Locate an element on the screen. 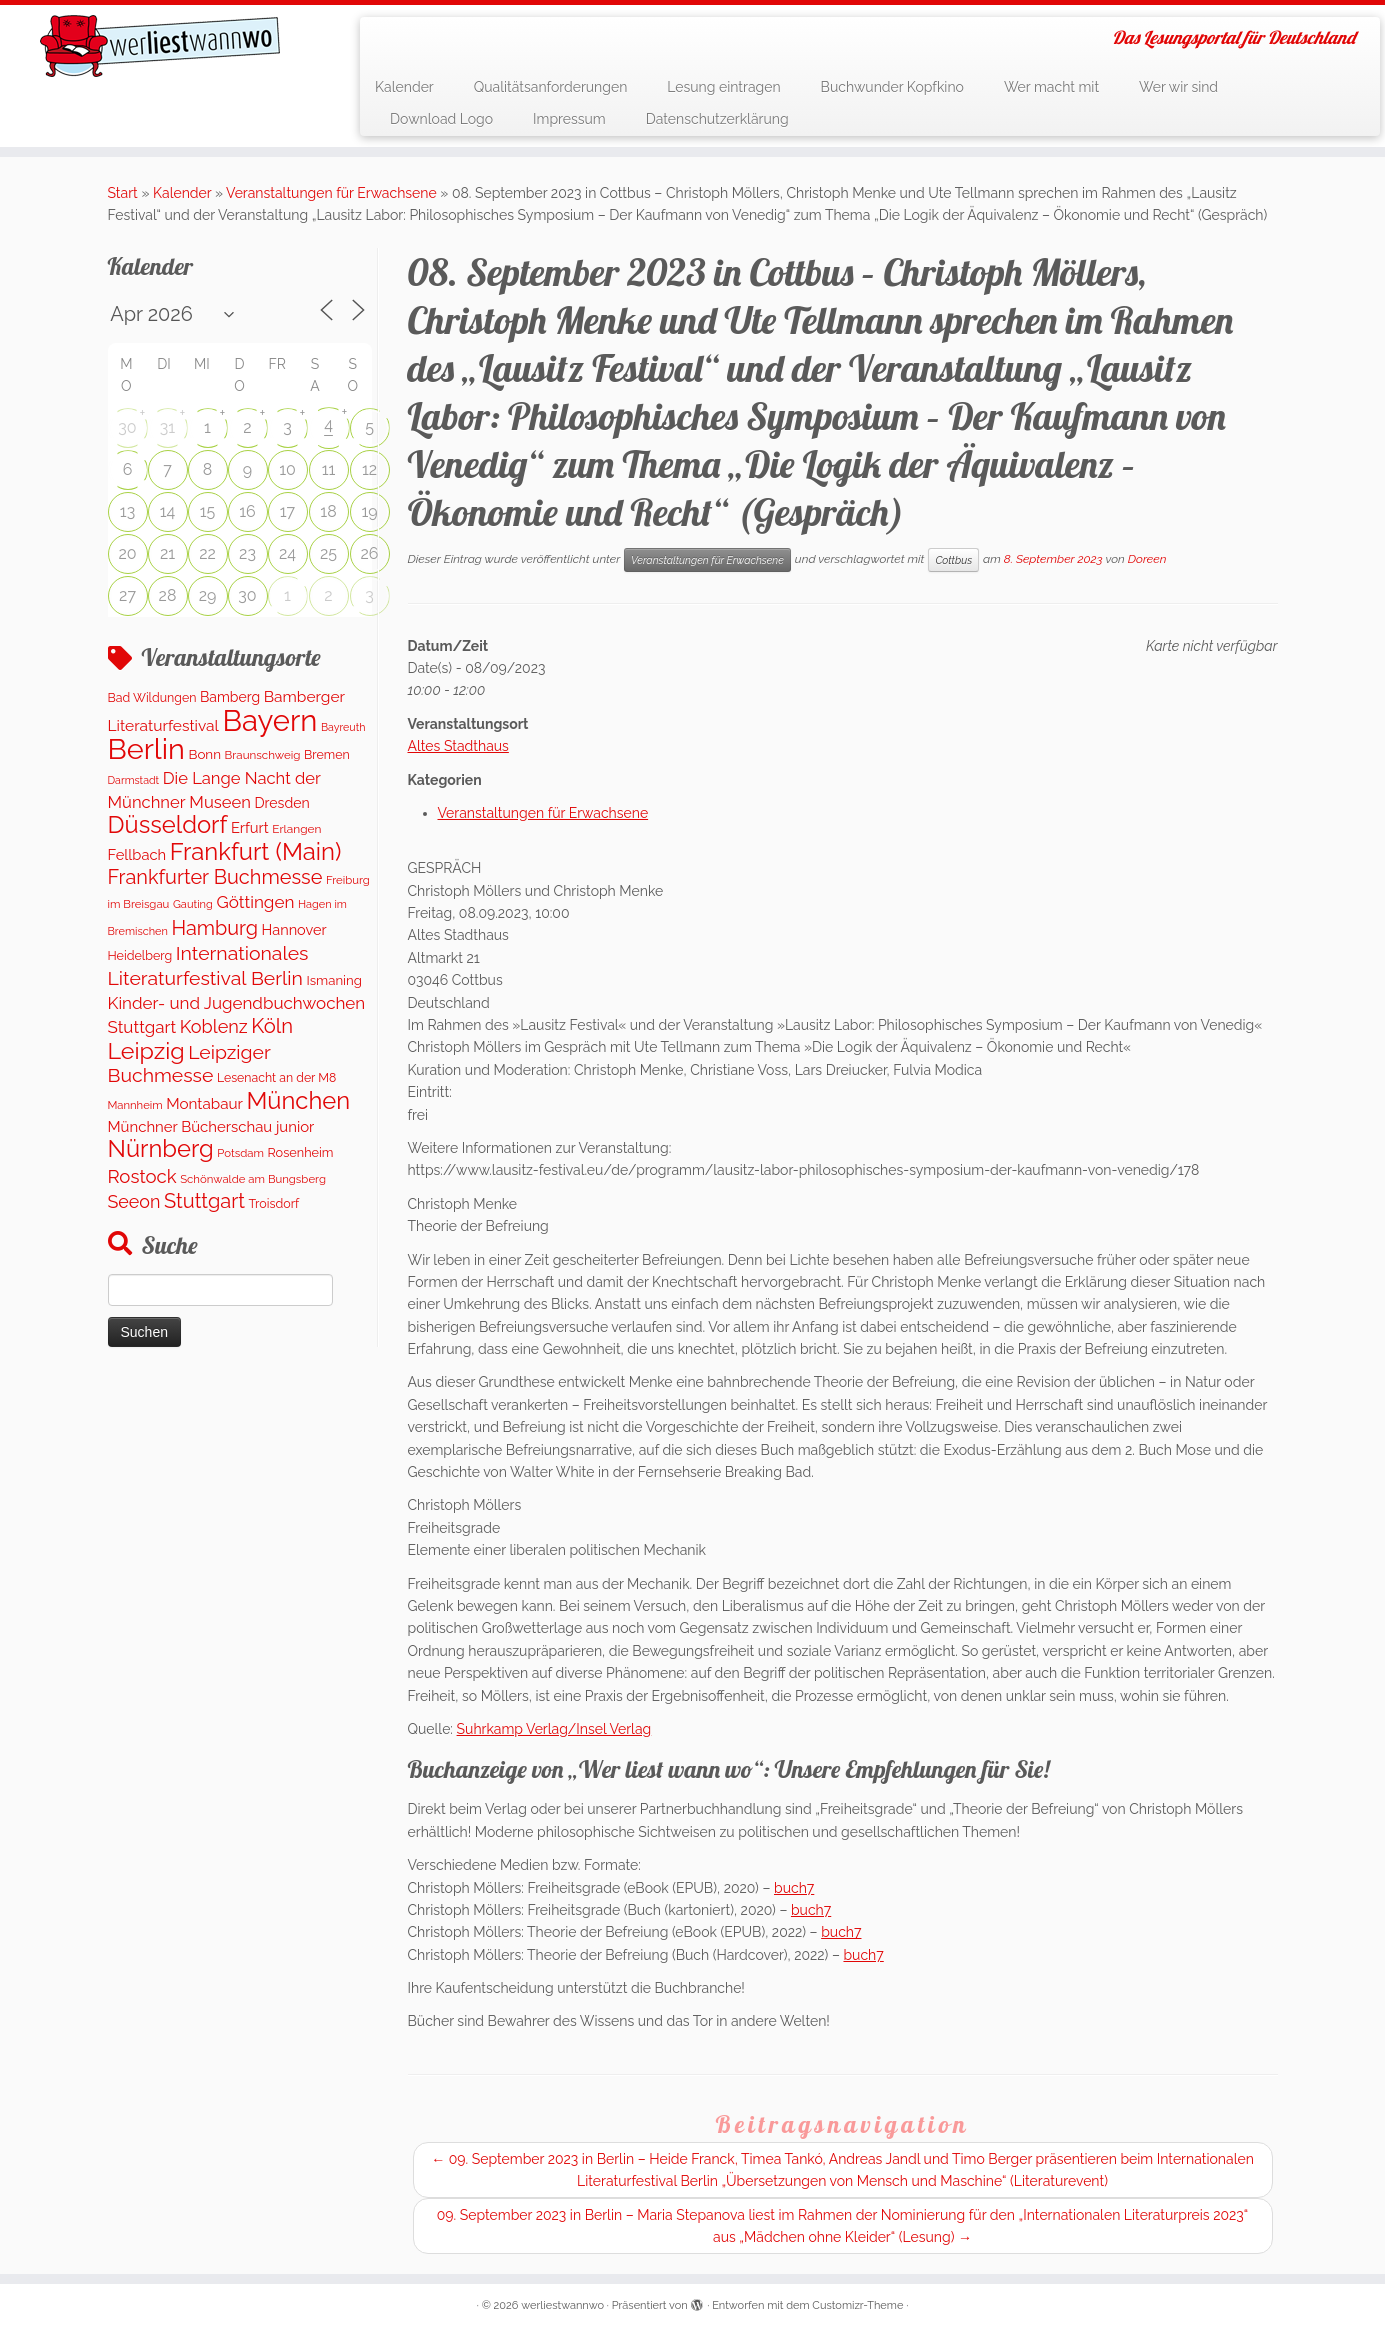 The width and height of the screenshot is (1385, 2336). Erfurt [Erfurt (203 Einträge)] is located at coordinates (250, 827).